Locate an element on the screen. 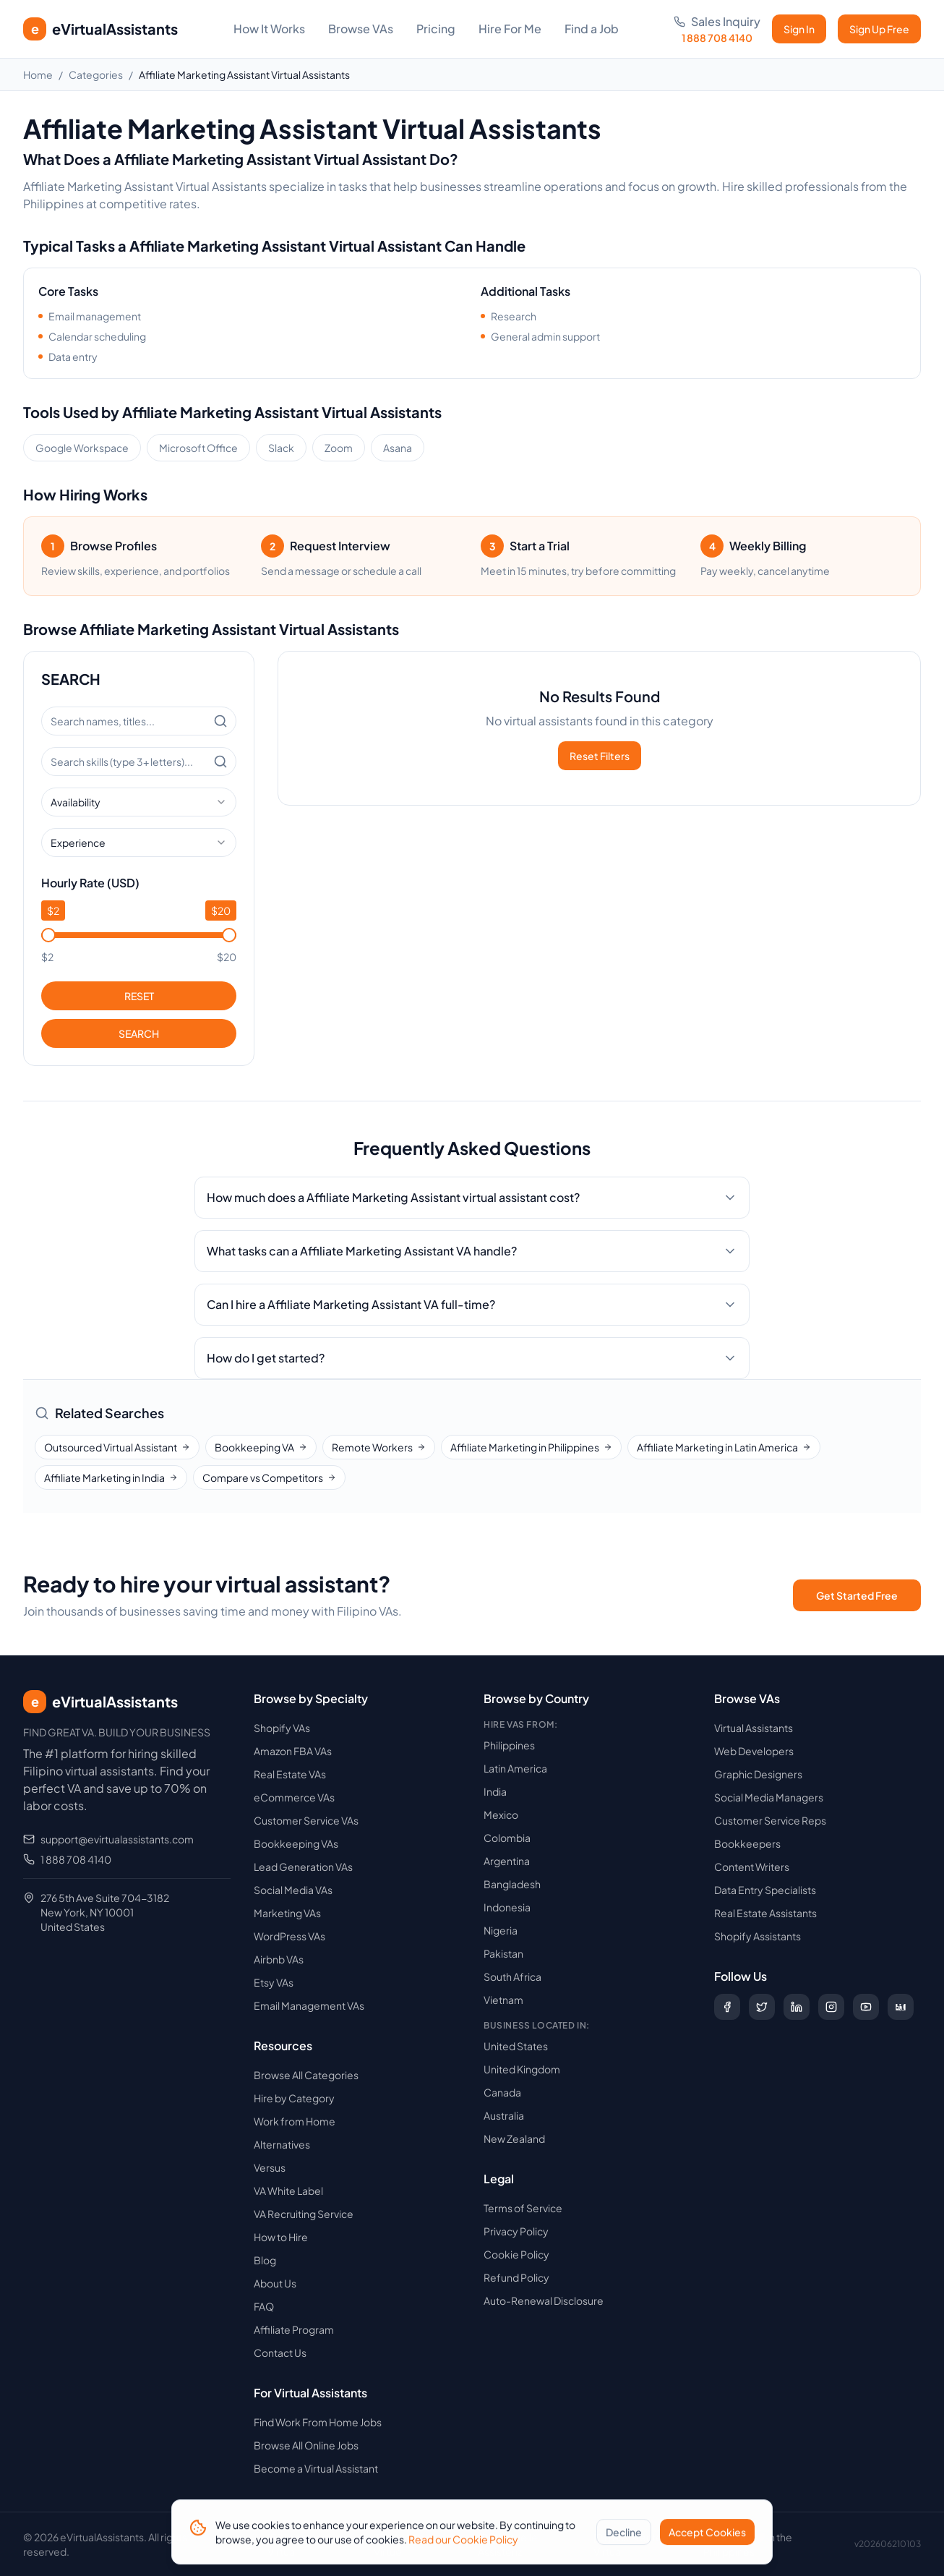  How to Hire is located at coordinates (281, 2236).